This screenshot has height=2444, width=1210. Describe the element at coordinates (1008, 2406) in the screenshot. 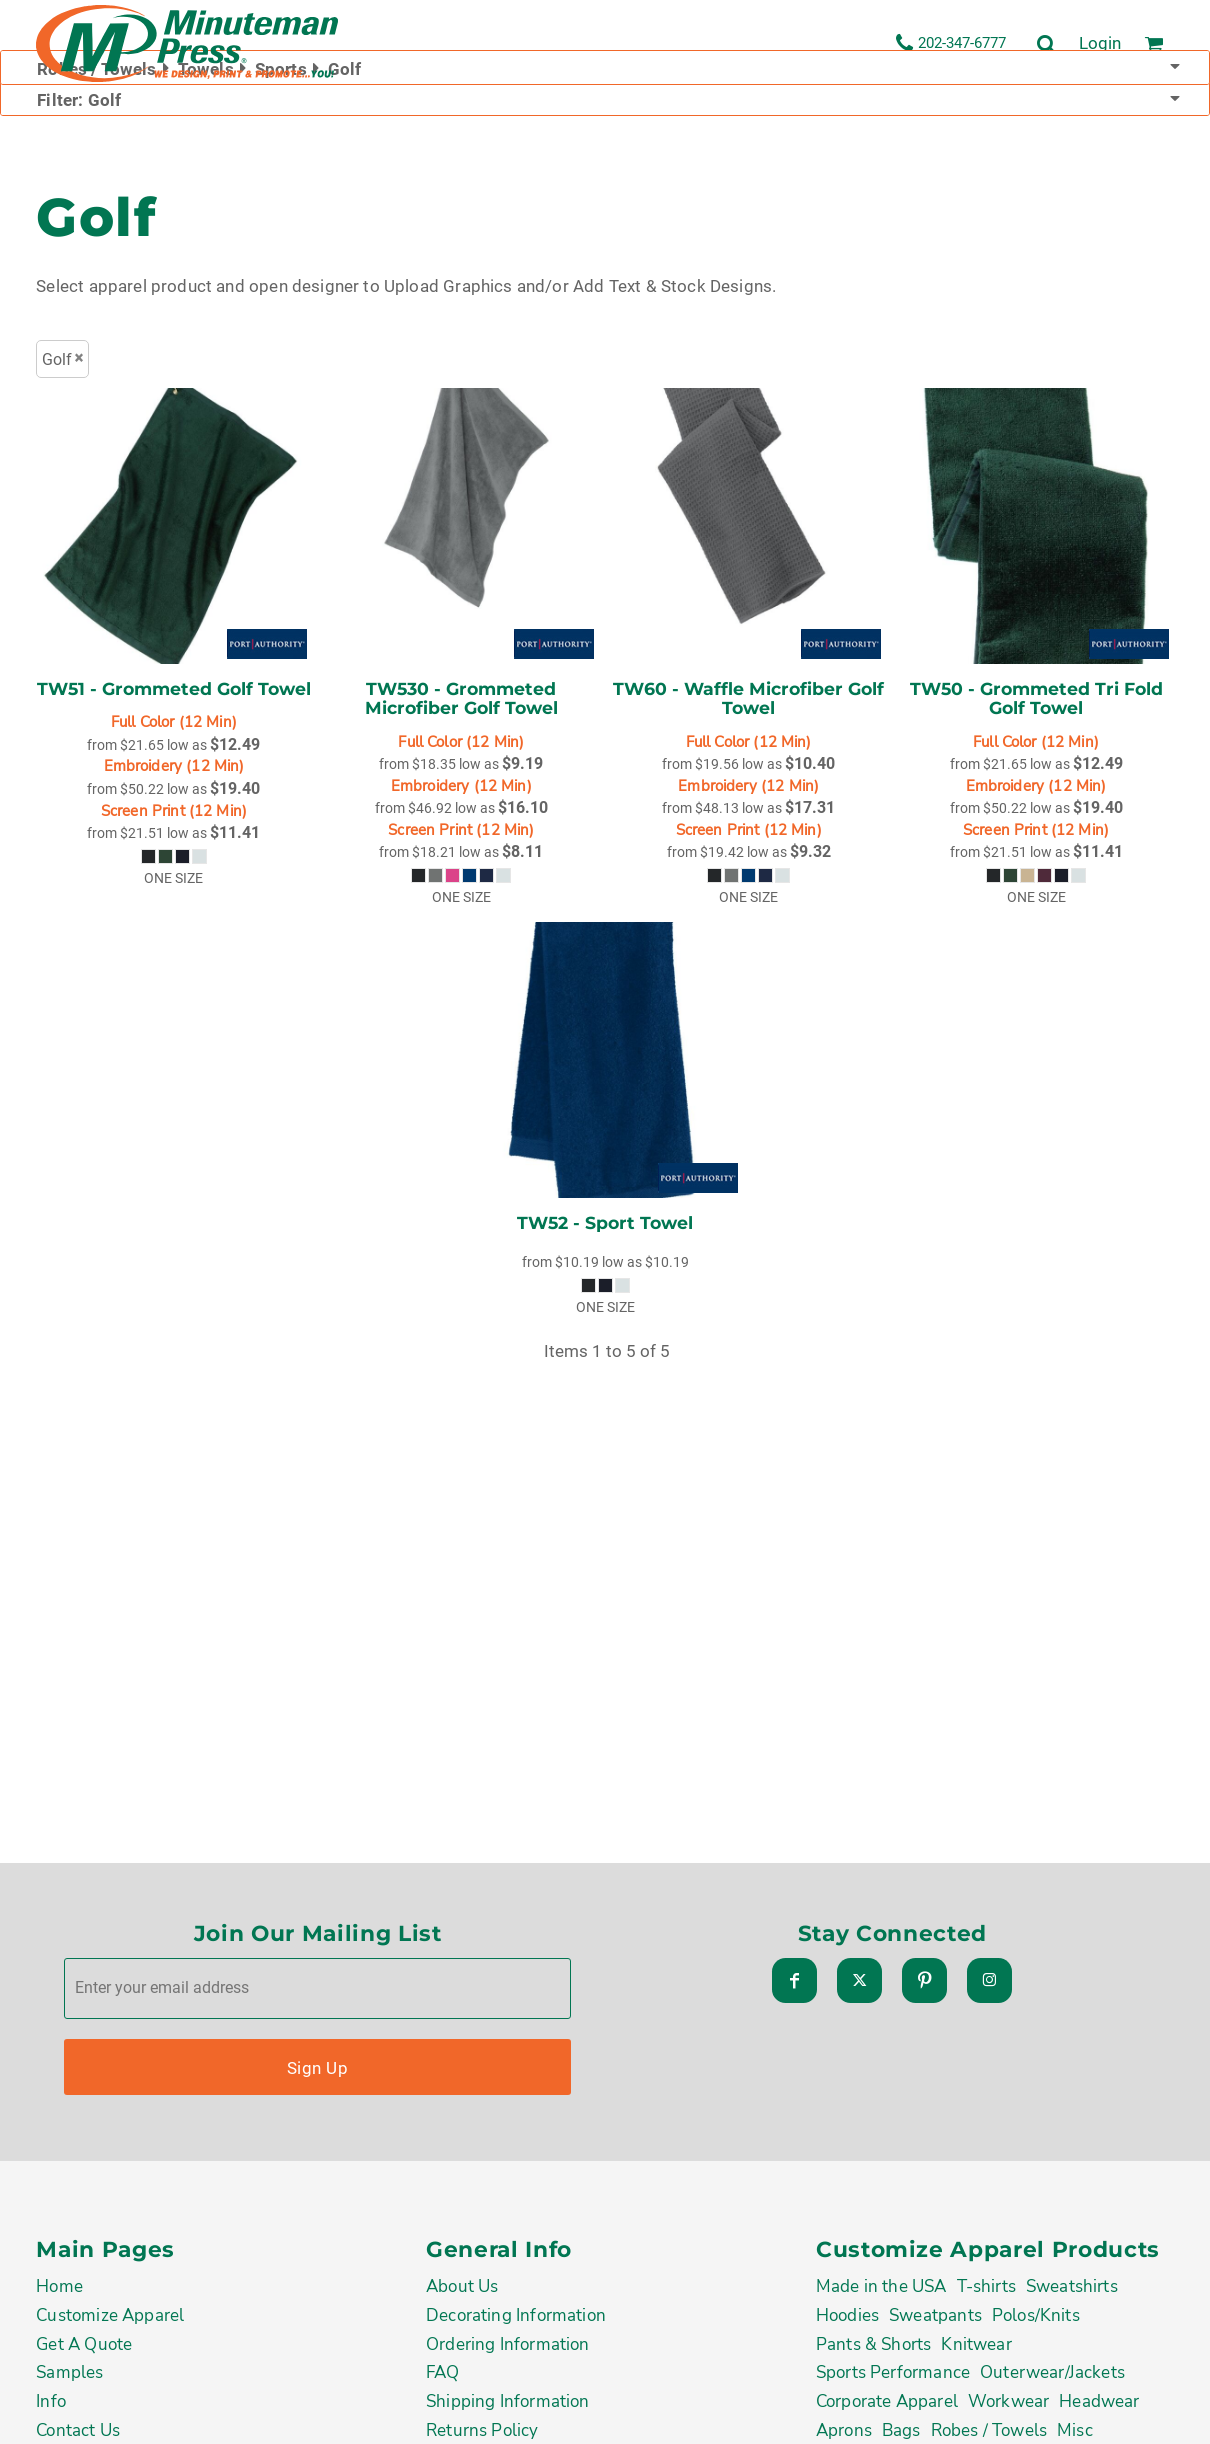

I see `Workwear` at that location.